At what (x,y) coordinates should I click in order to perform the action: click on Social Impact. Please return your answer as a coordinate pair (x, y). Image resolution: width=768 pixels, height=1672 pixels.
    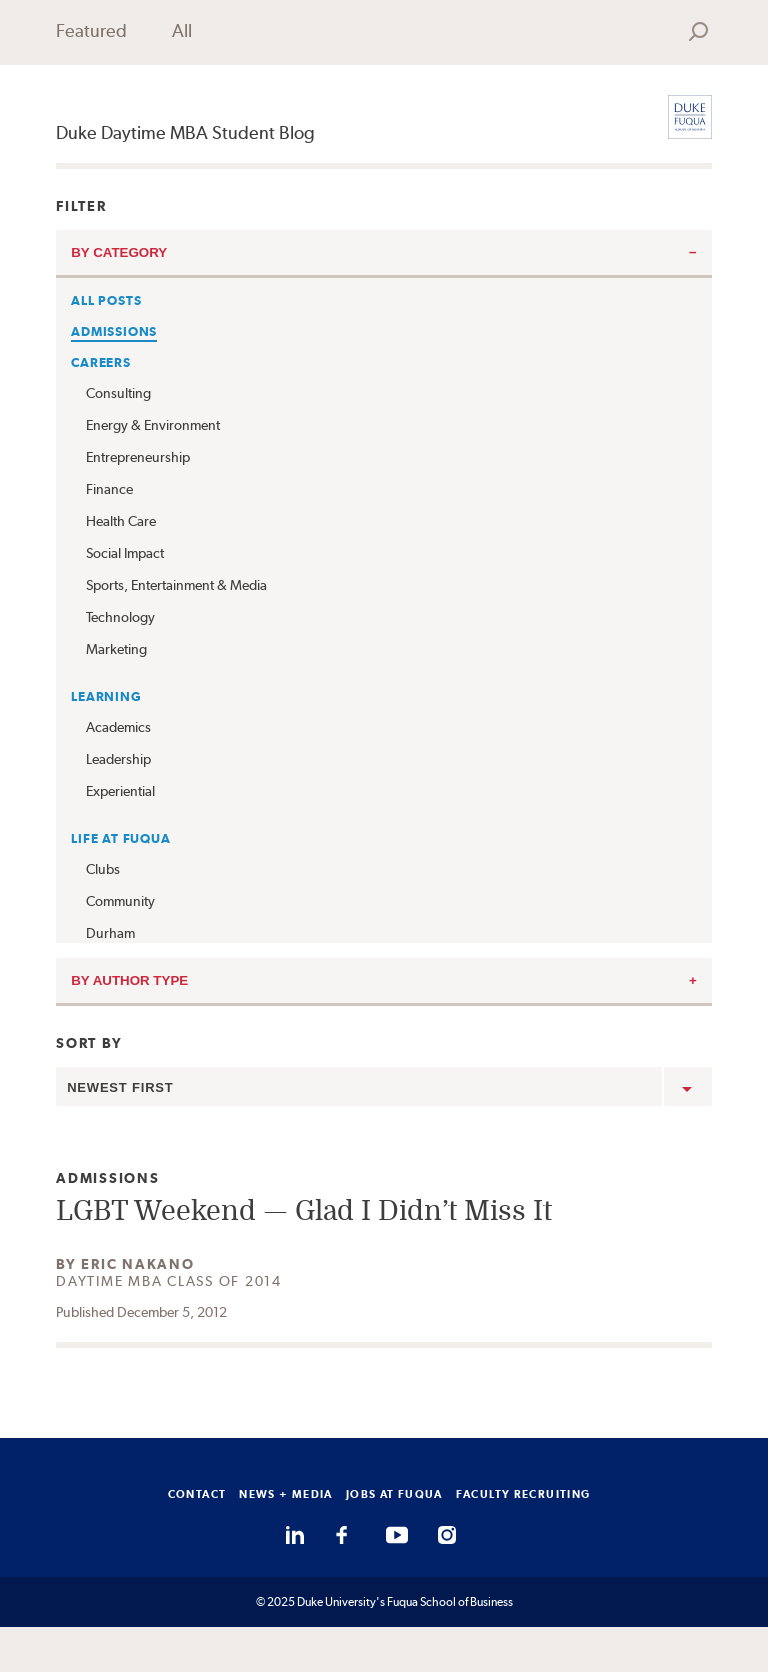
    Looking at the image, I should click on (125, 553).